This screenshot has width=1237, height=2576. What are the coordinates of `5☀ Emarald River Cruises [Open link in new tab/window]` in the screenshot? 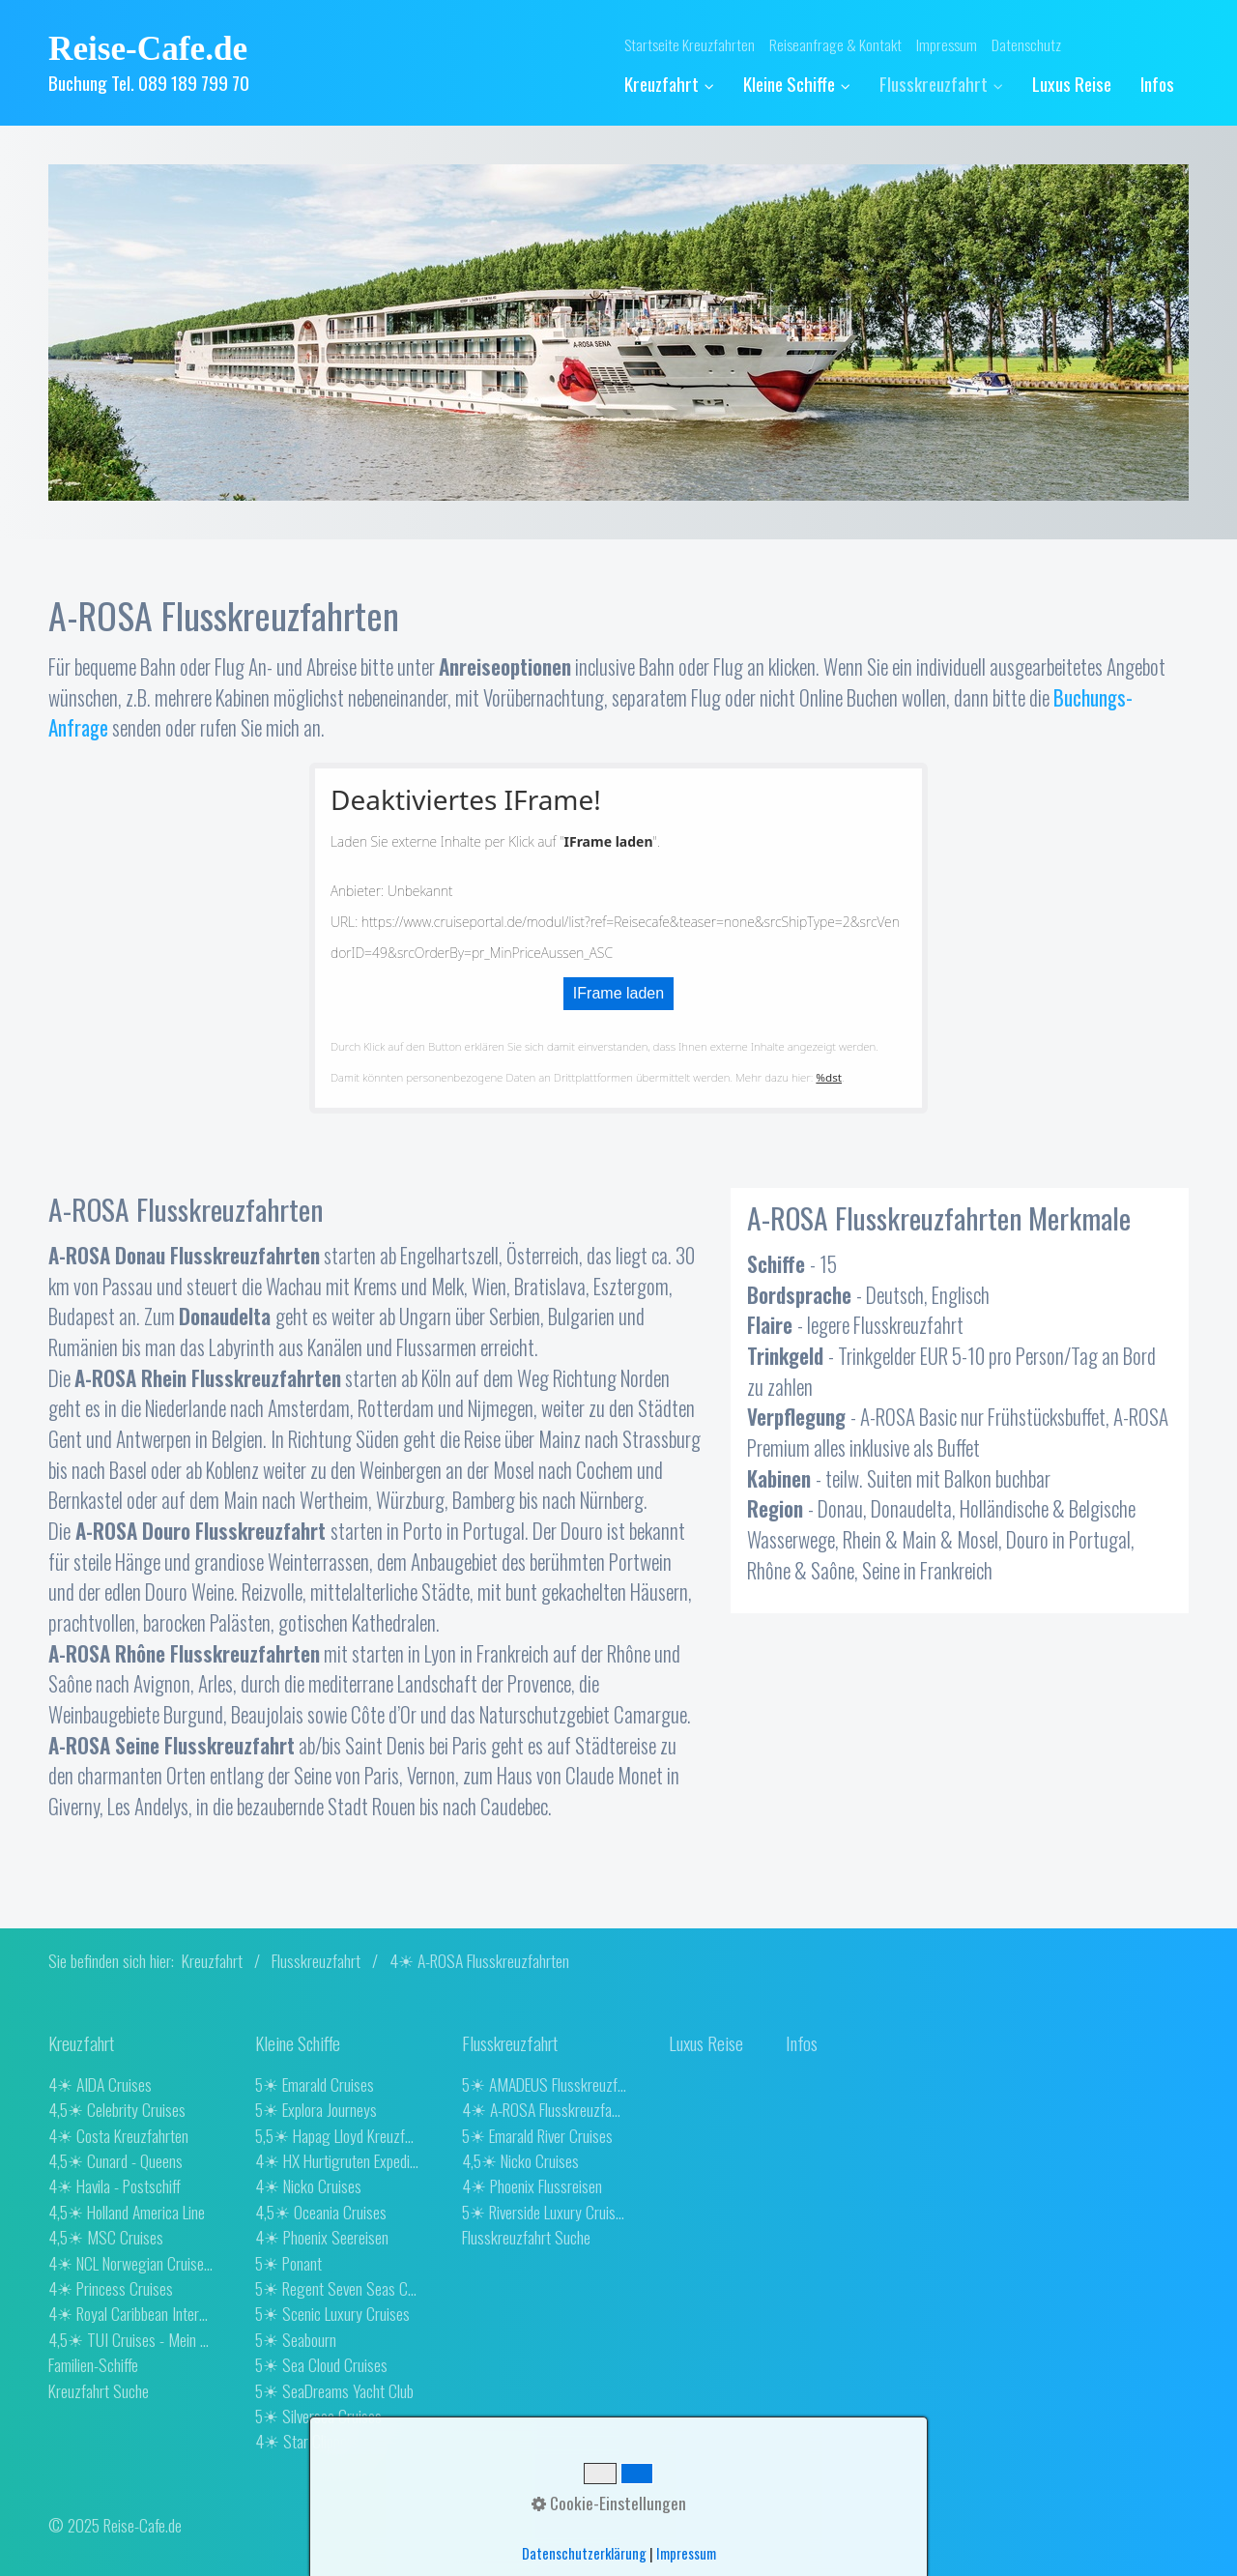 It's located at (537, 2135).